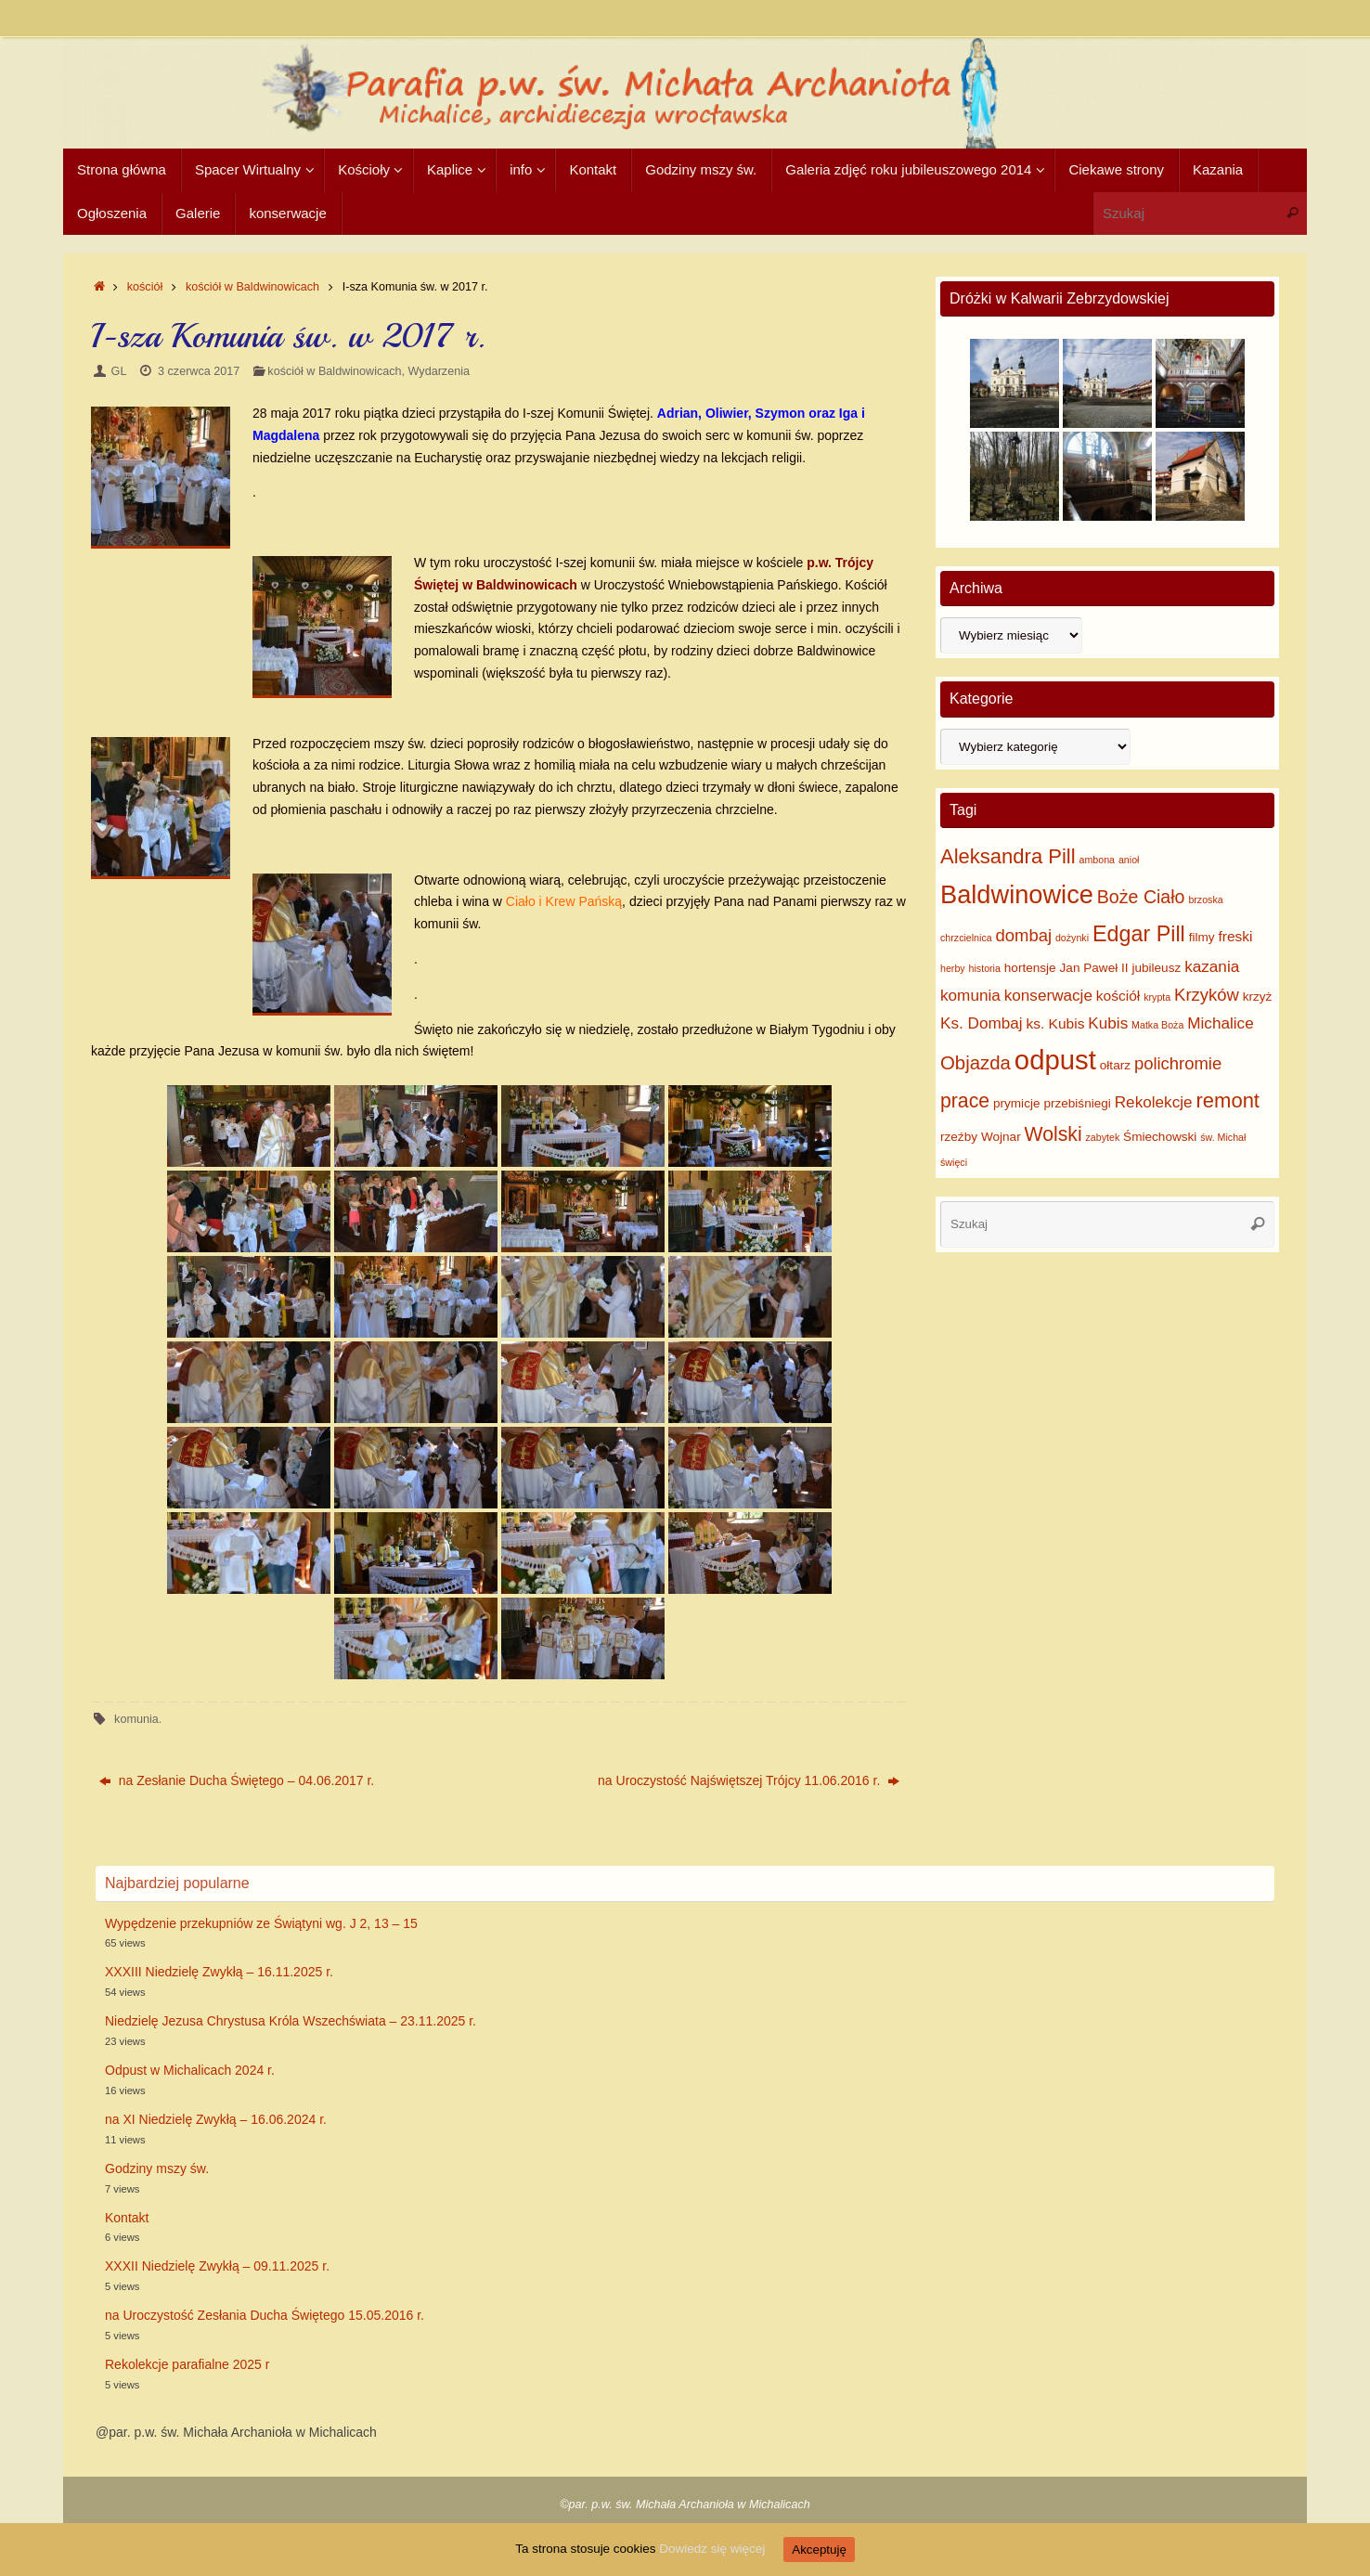 This screenshot has width=1370, height=2576. What do you see at coordinates (981, 1023) in the screenshot?
I see `Ks. Dombaj [Ks. Dombaj (4 elementy)]` at bounding box center [981, 1023].